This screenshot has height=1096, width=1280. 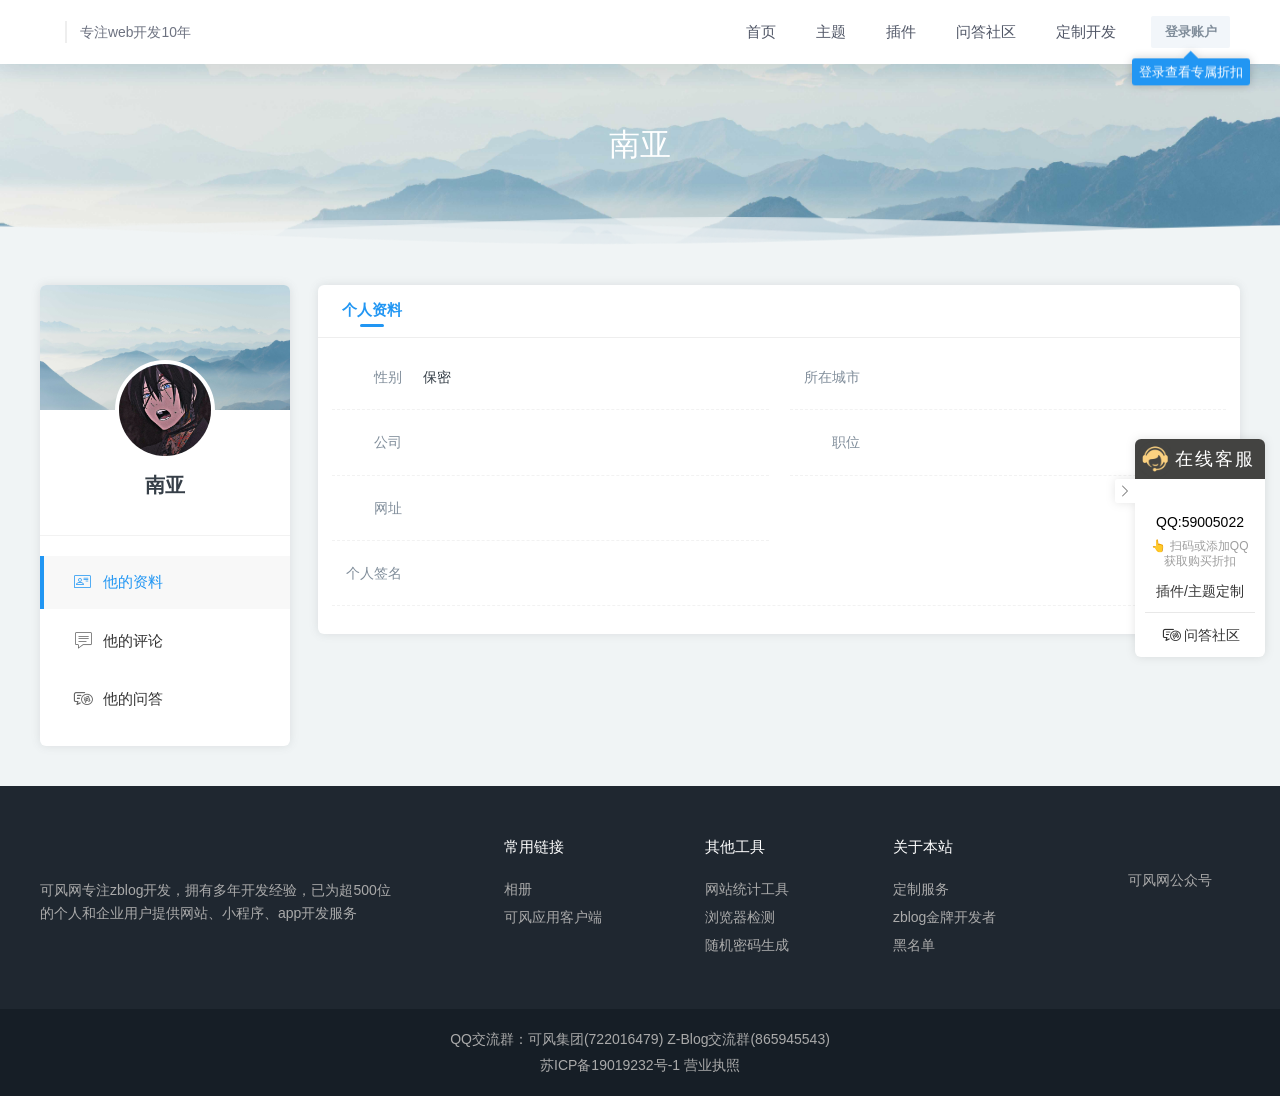 I want to click on 苏ICP备19019232号-1, so click(x=610, y=1065).